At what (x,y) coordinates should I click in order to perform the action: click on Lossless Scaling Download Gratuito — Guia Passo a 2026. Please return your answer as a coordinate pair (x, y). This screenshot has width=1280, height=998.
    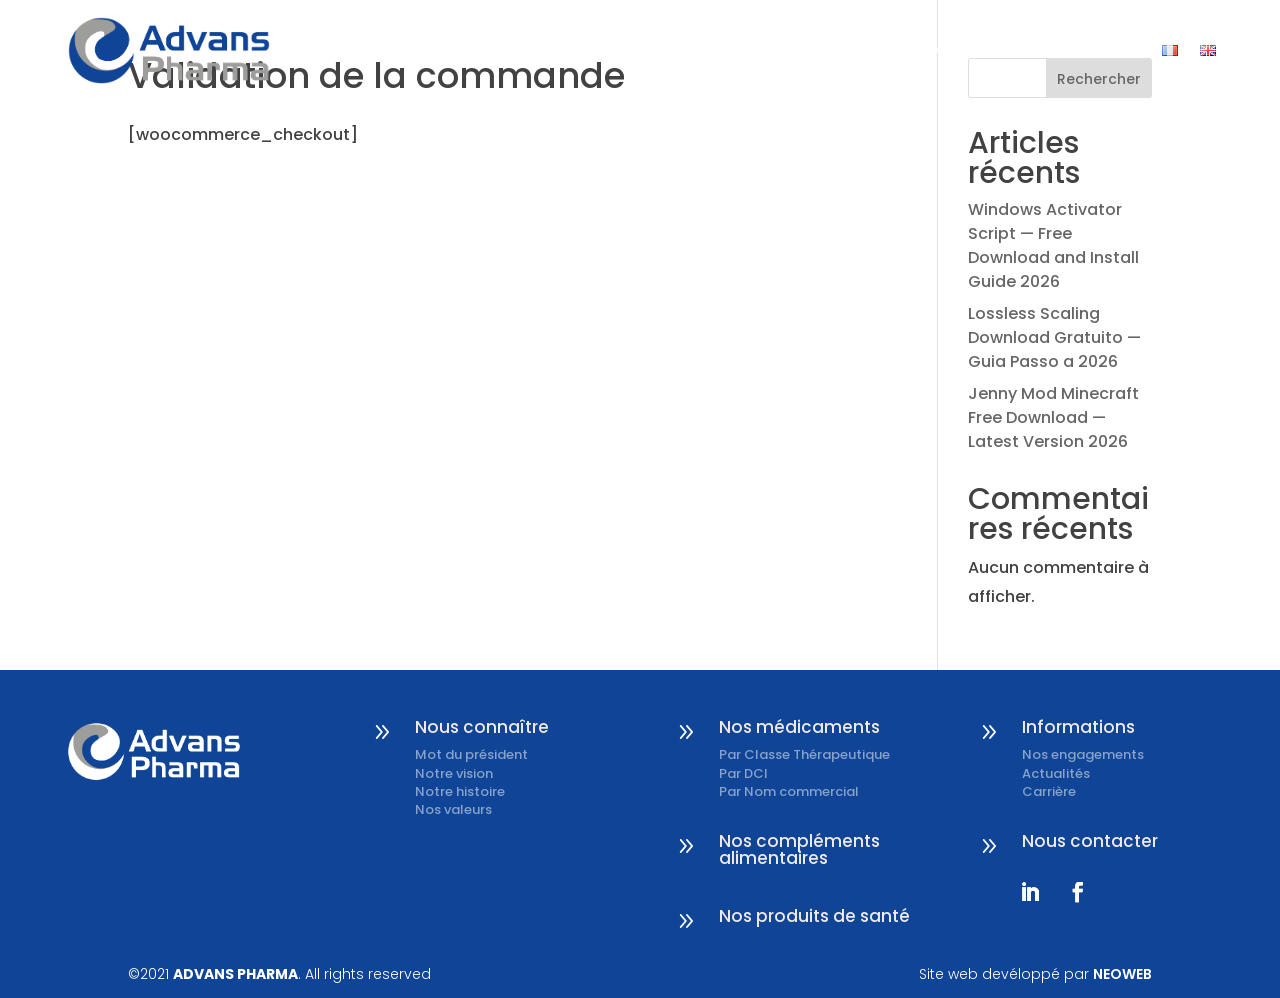
    Looking at the image, I should click on (1054, 337).